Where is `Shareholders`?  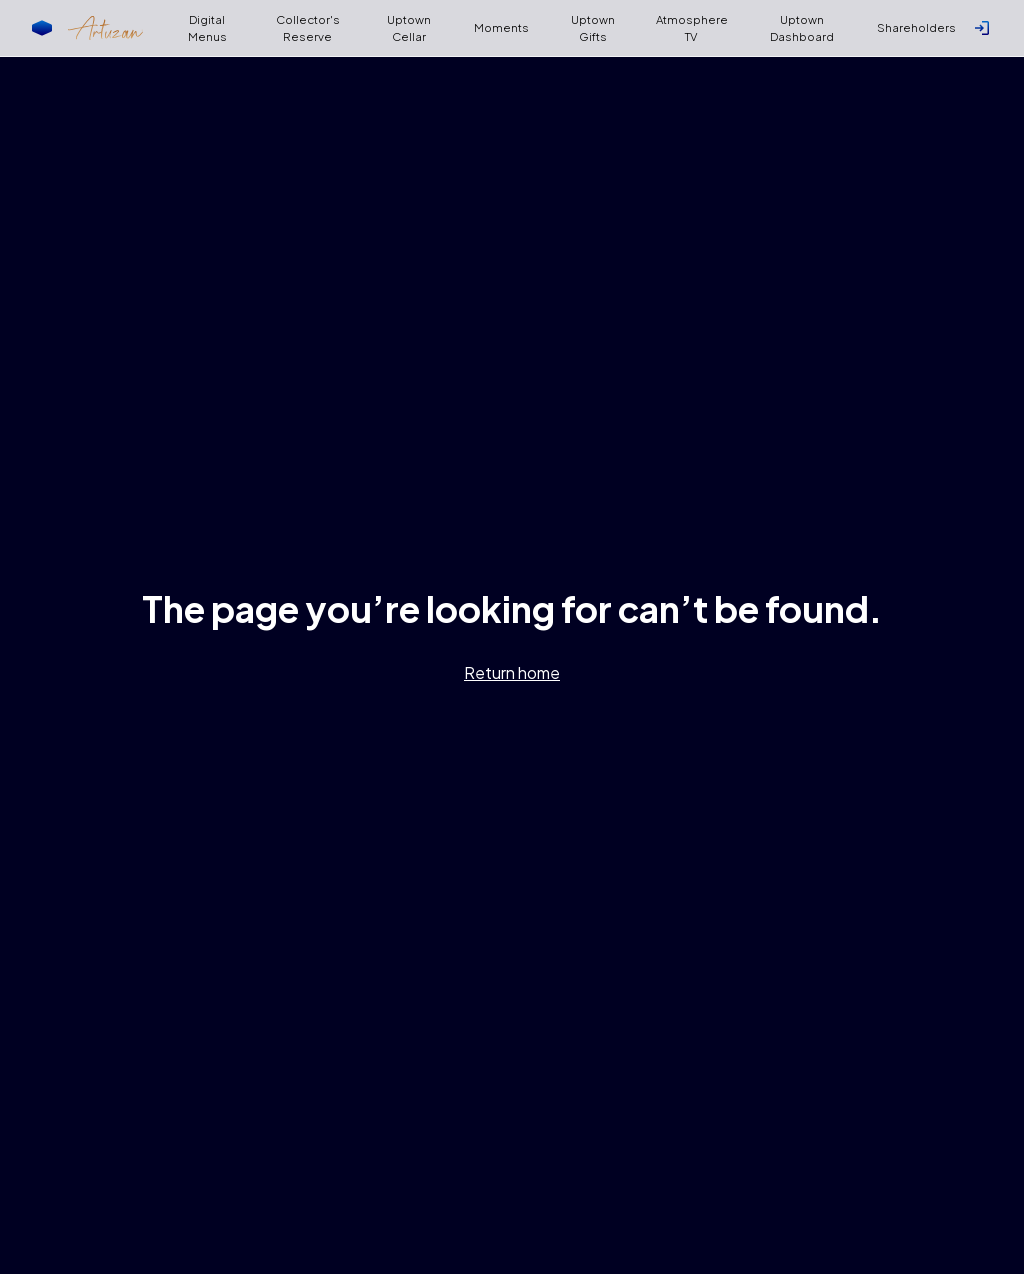
Shareholders is located at coordinates (916, 27).